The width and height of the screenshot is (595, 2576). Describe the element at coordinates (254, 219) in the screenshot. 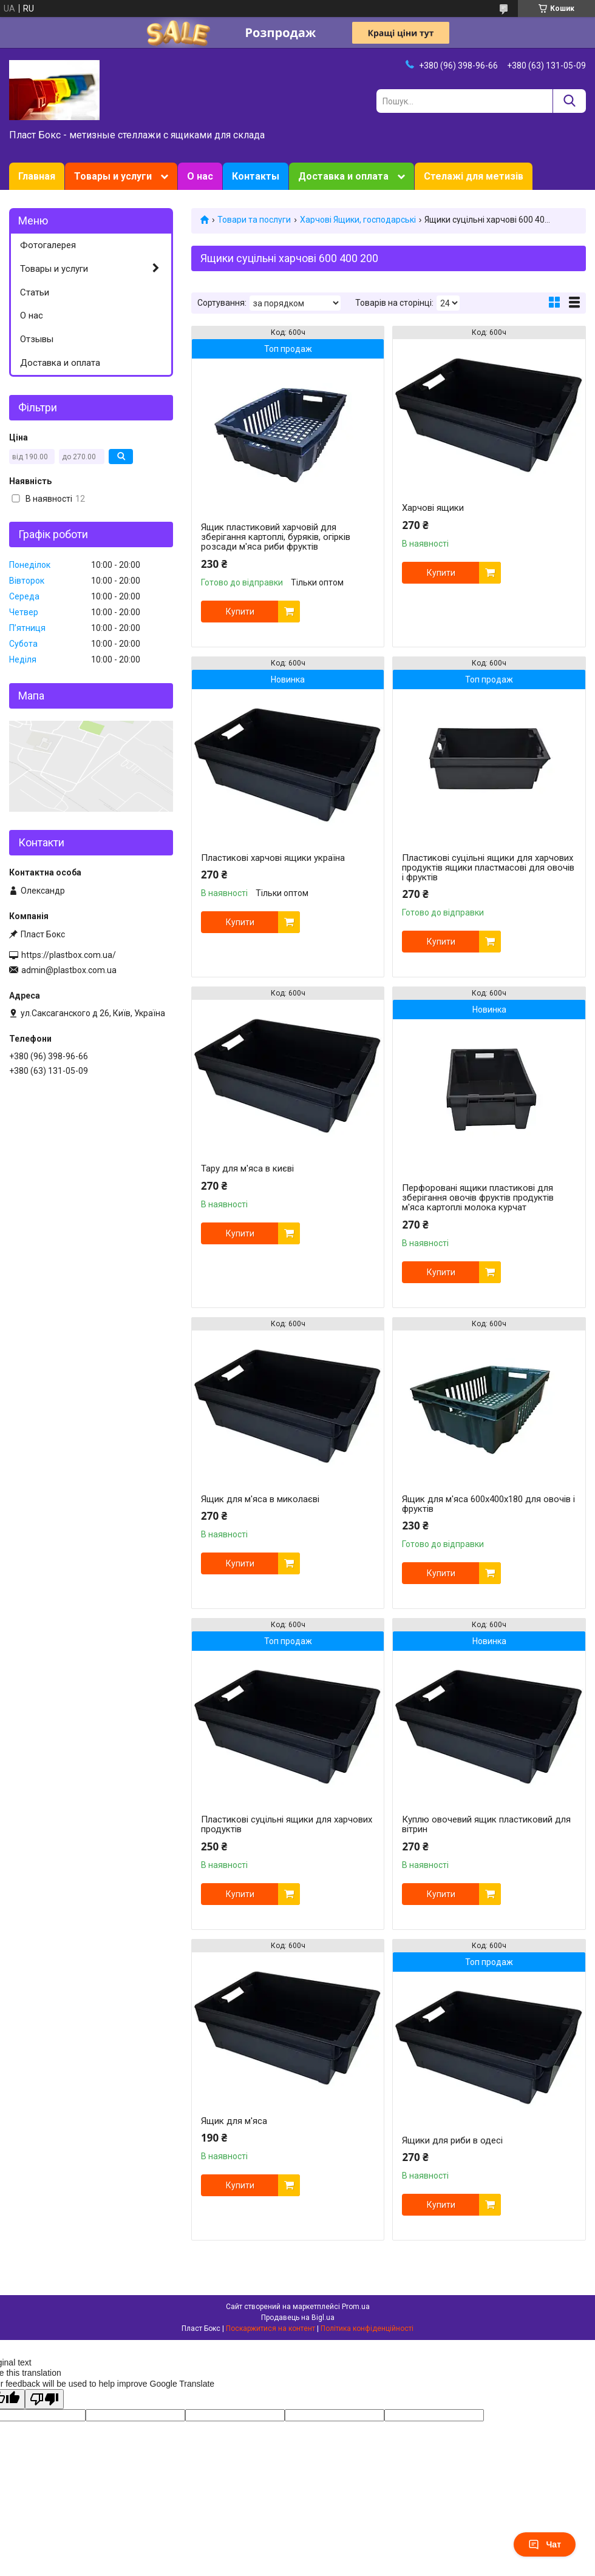

I see `Товари та послуги` at that location.